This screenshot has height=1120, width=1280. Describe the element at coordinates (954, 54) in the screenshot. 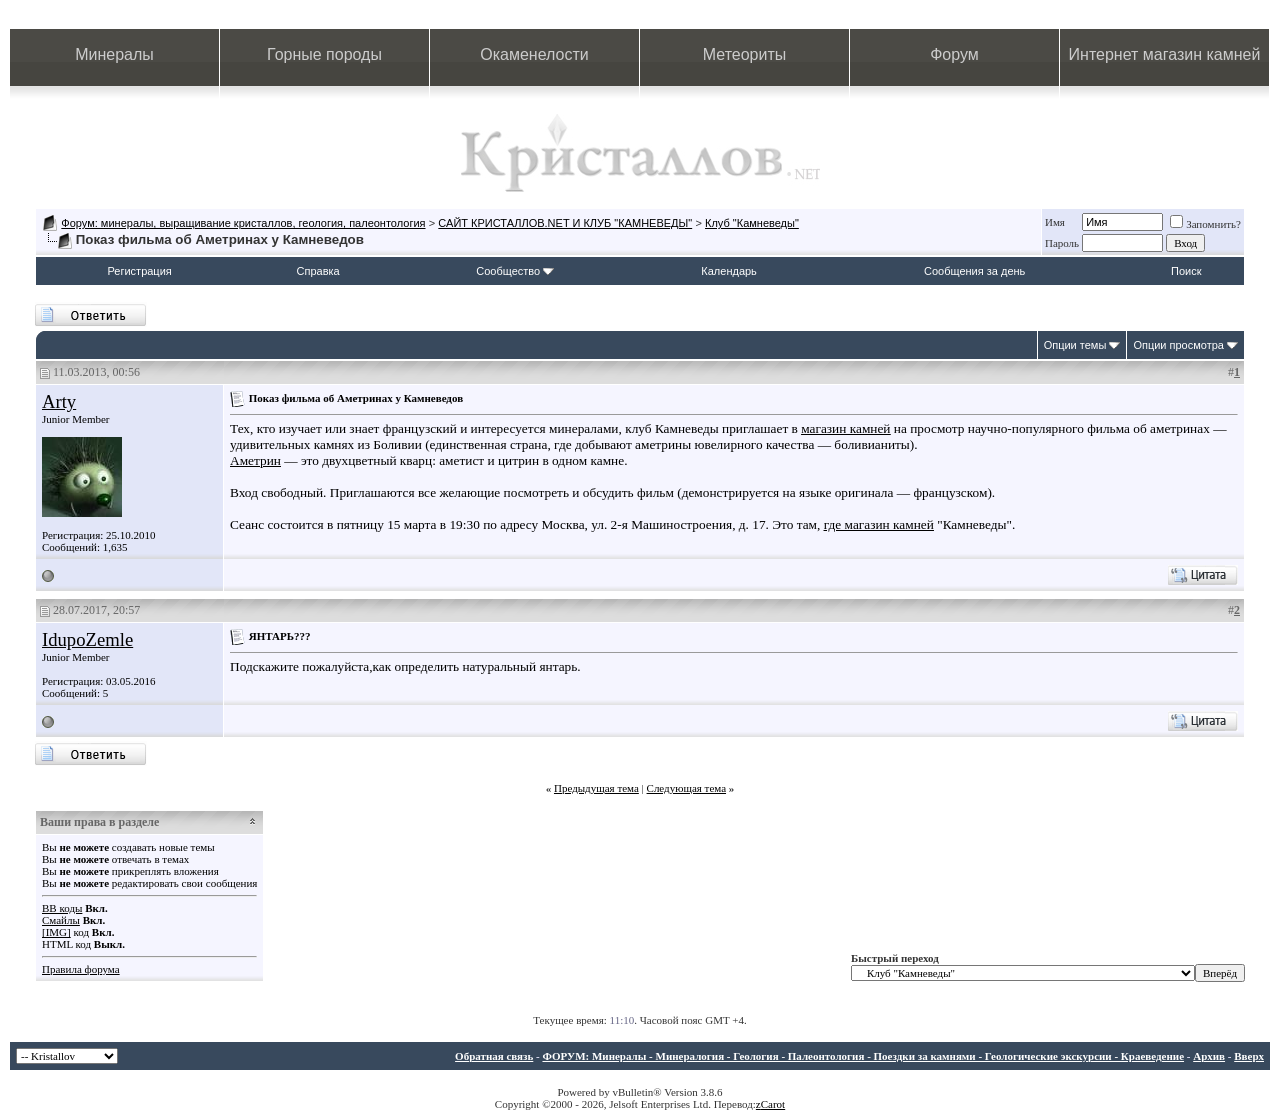

I see `Форум` at that location.